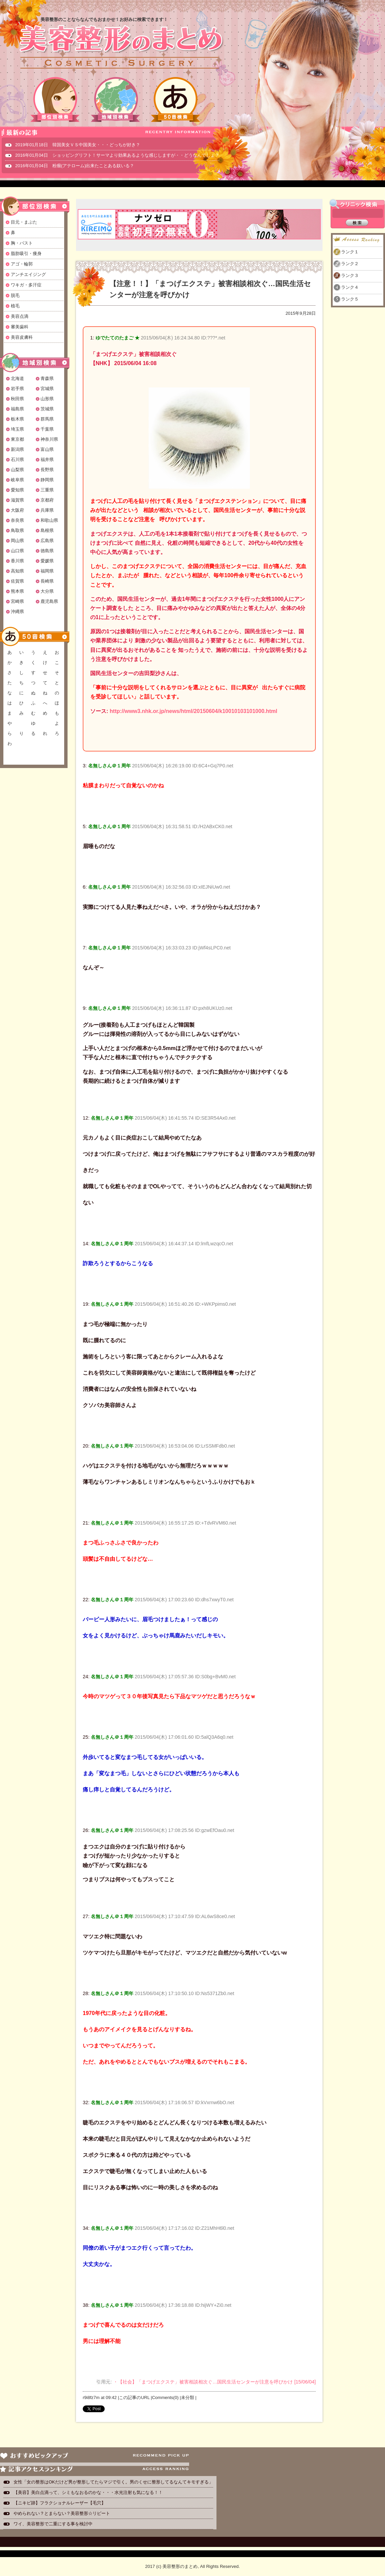 Image resolution: width=385 pixels, height=2576 pixels. Describe the element at coordinates (17, 419) in the screenshot. I see `栃木県` at that location.